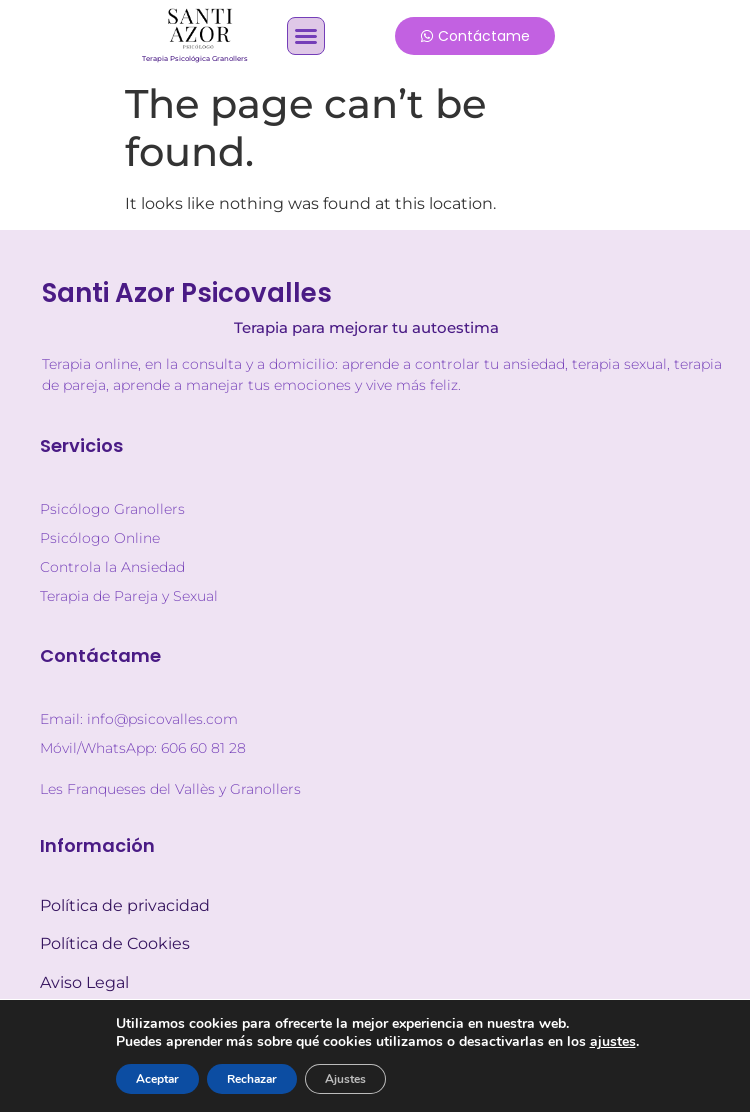  What do you see at coordinates (252, 1079) in the screenshot?
I see `Rechazar` at bounding box center [252, 1079].